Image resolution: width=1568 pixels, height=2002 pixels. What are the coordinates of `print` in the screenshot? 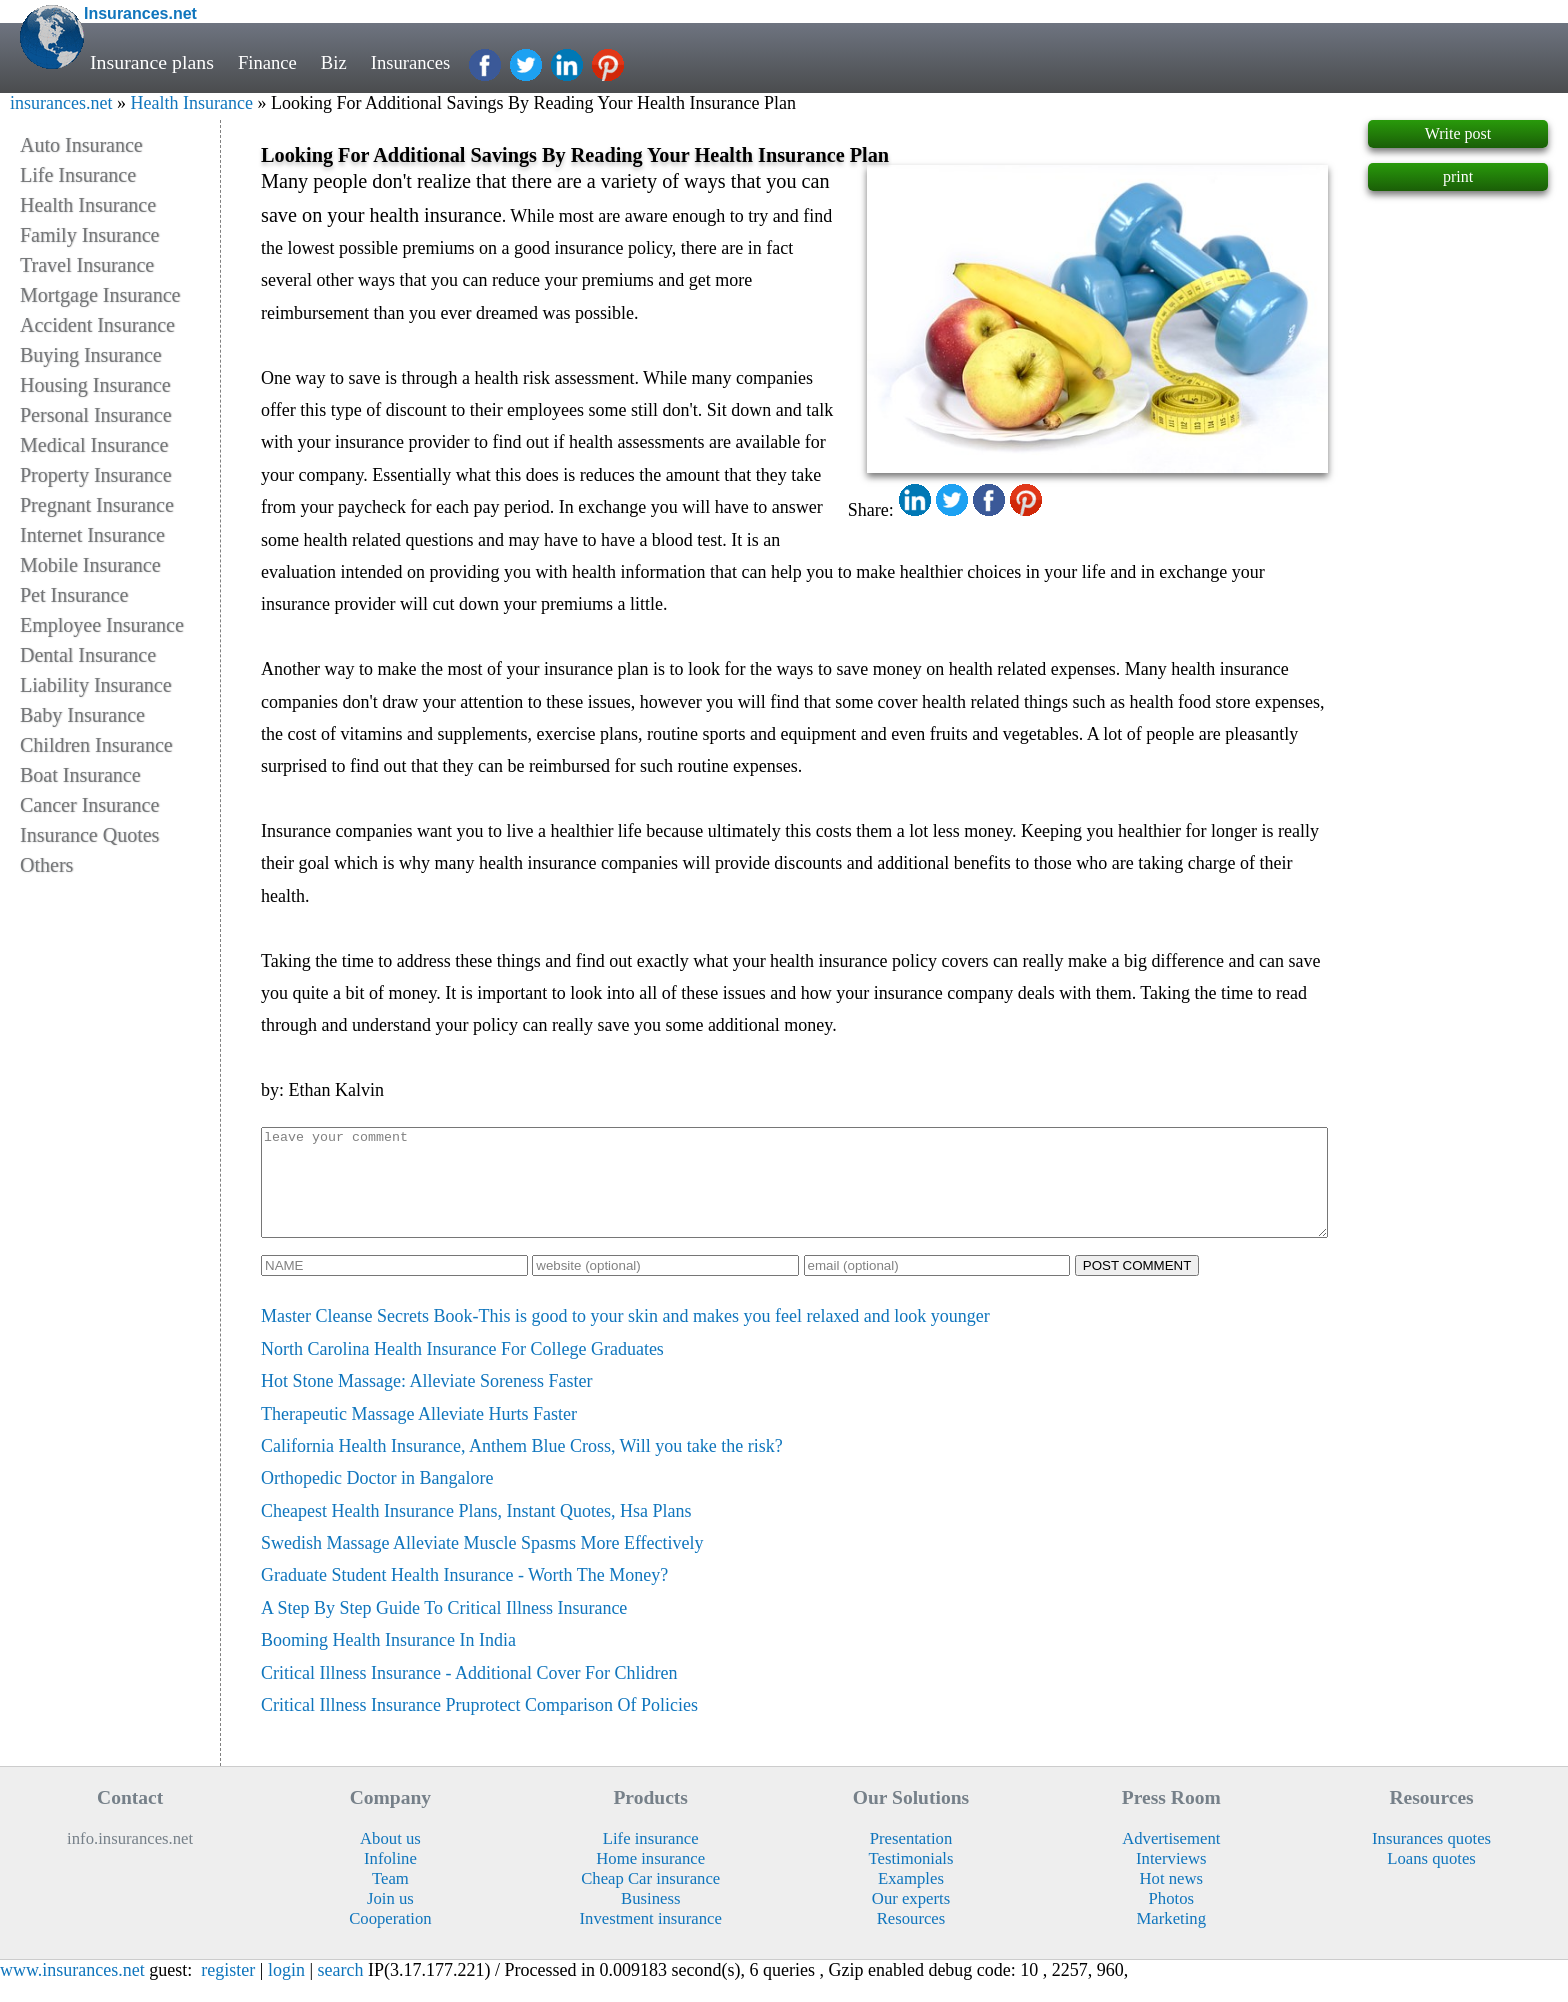 It's located at (1458, 176).